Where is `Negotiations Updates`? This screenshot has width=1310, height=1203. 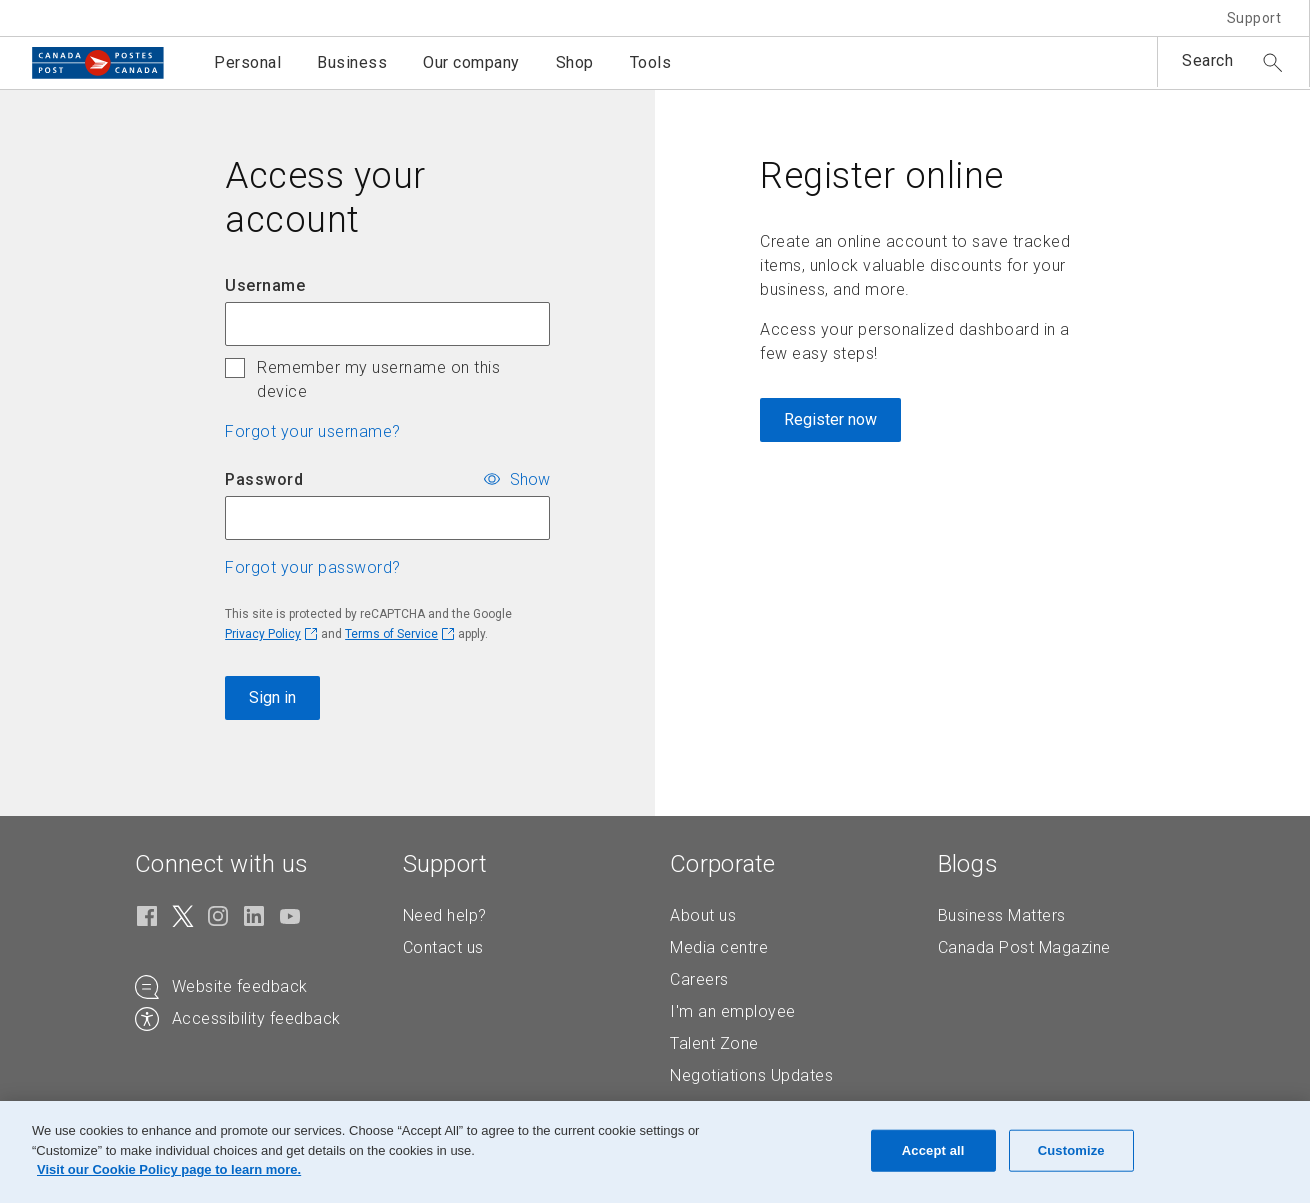
Negotiations Updates is located at coordinates (751, 1075).